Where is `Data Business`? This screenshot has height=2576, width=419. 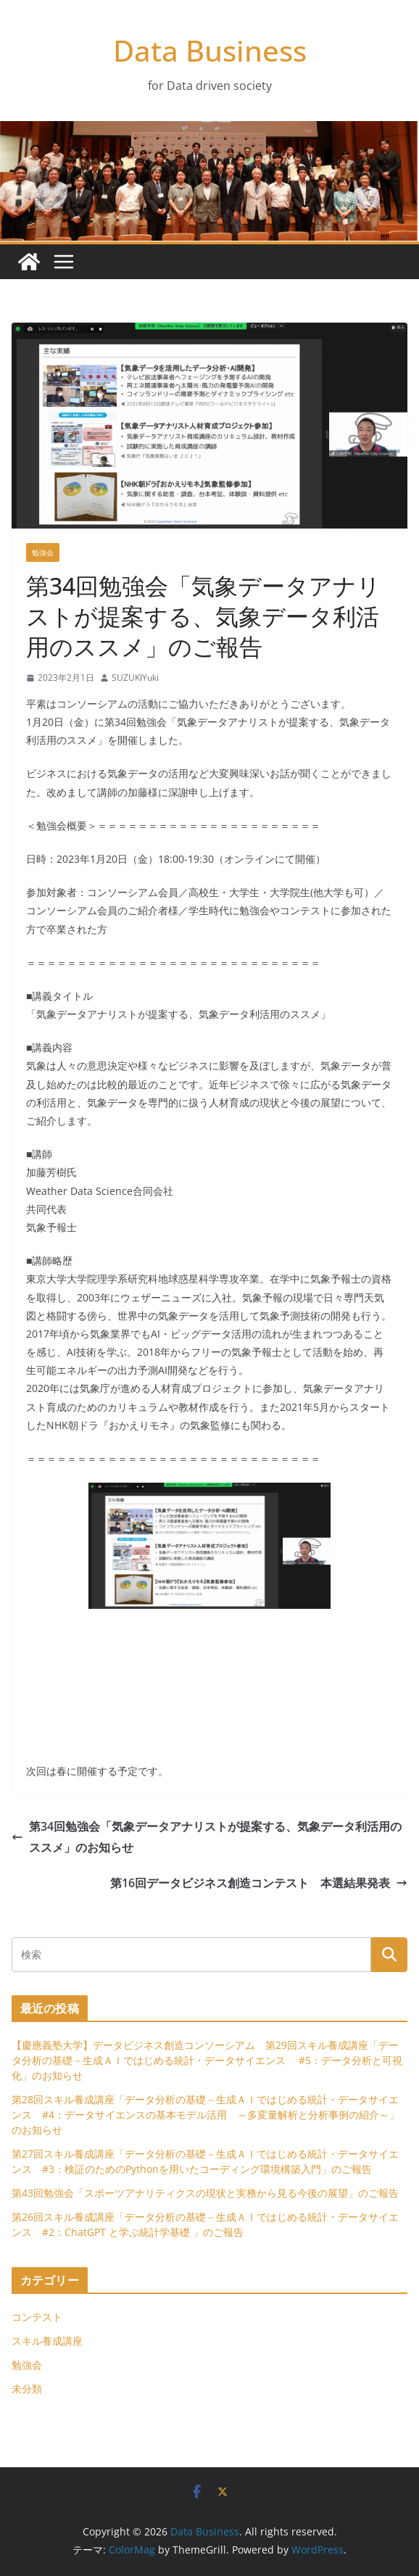
Data Business is located at coordinates (210, 50).